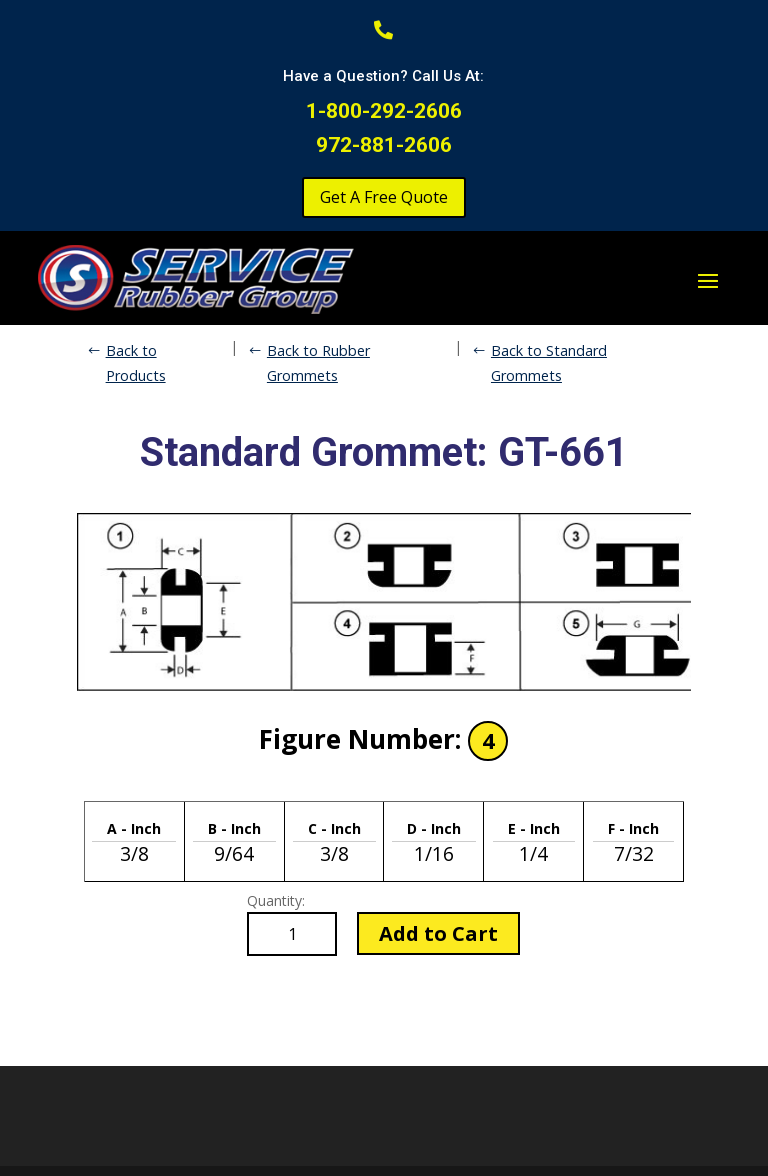 The image size is (768, 1176). Describe the element at coordinates (384, 111) in the screenshot. I see `1-800-292-2606` at that location.